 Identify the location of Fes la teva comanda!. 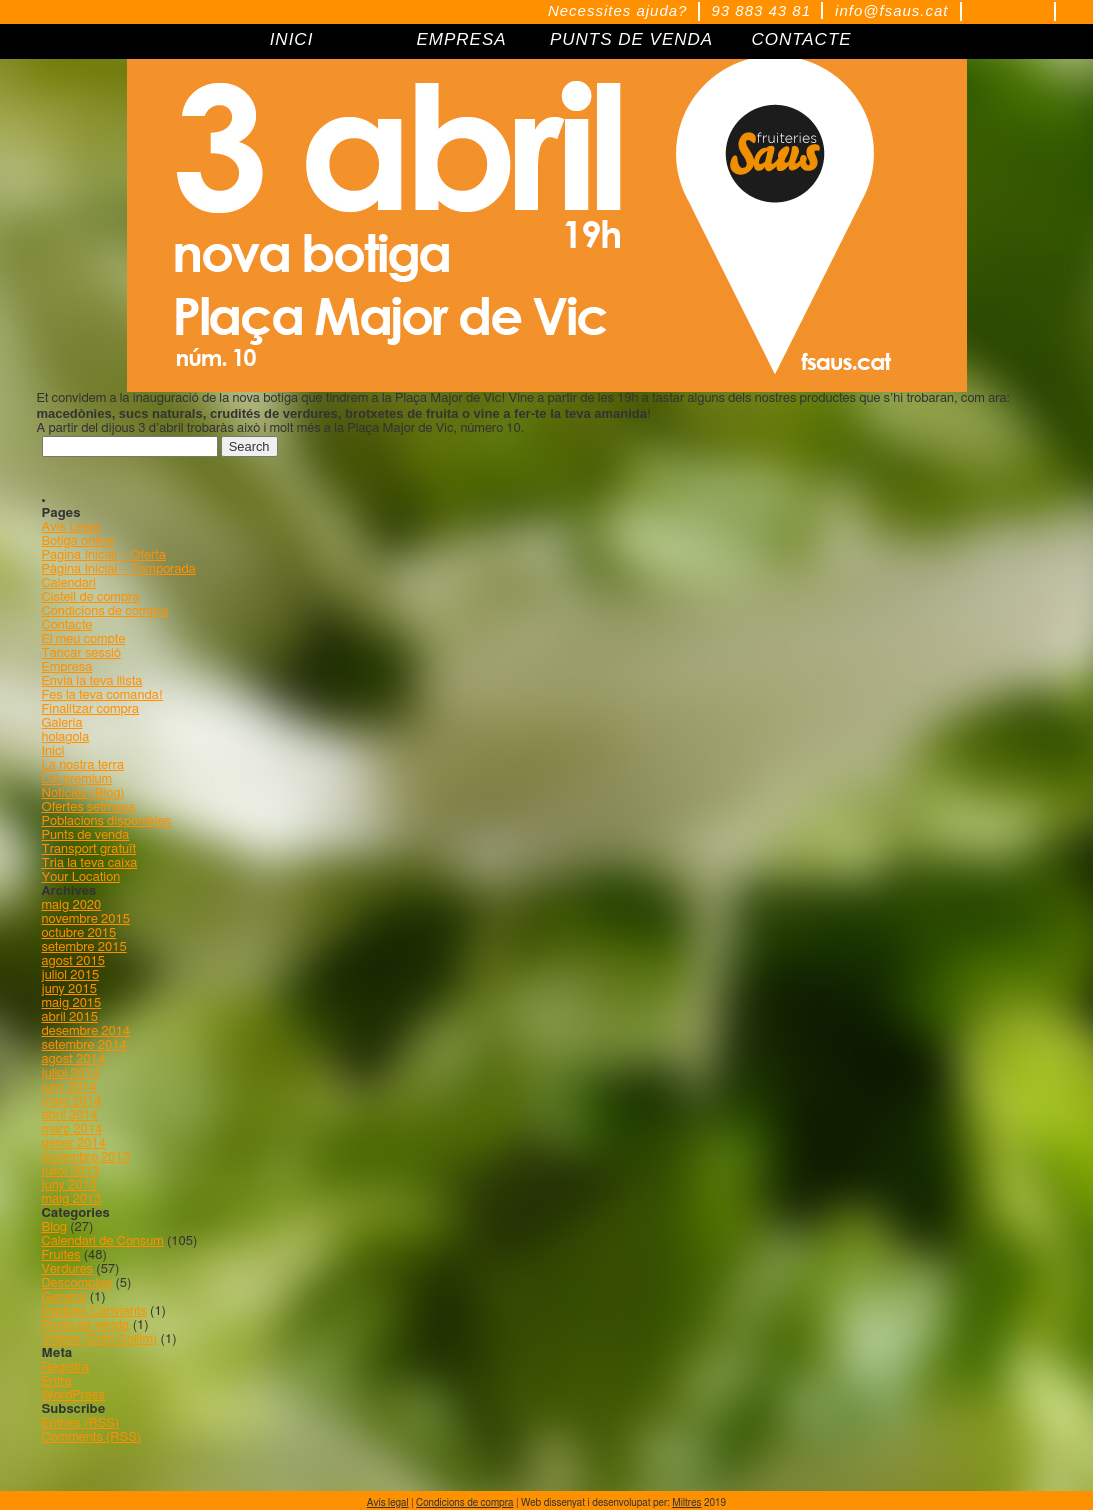
(103, 695).